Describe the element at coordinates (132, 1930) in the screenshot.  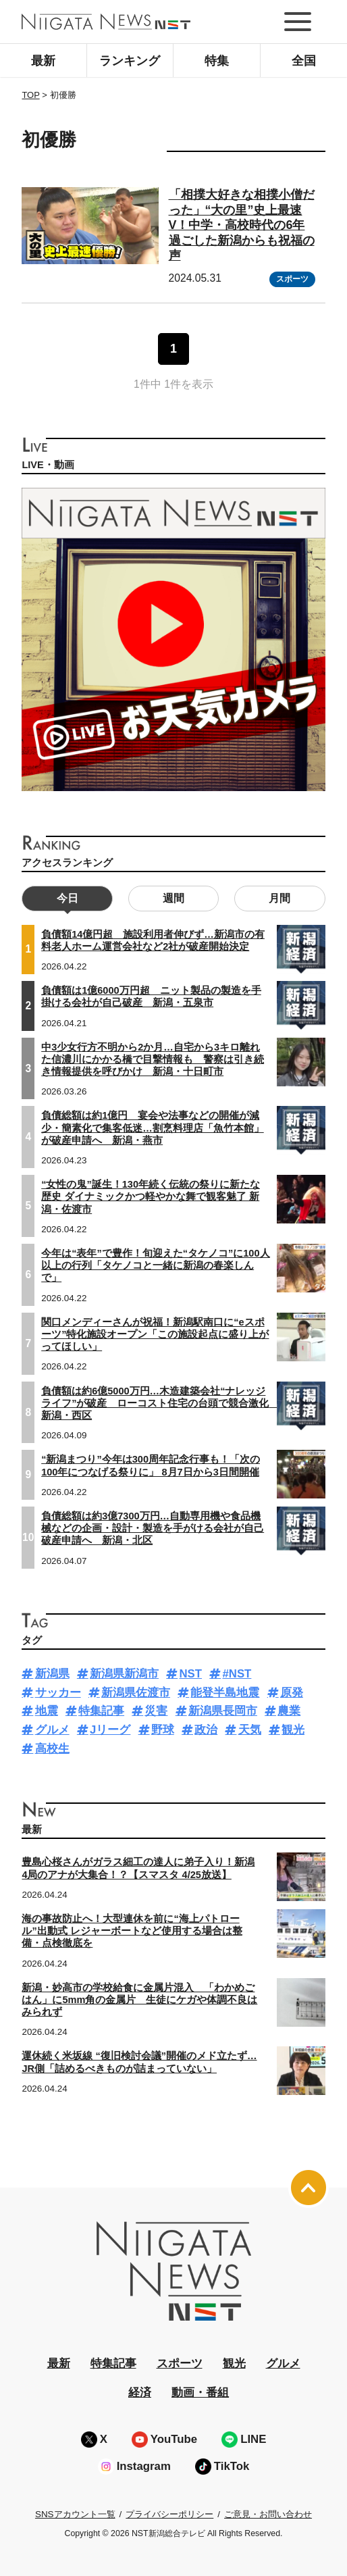
I see `海の事故防止へ！大型連休を前に“海上パトロール”出動式 レジャーボートなど使用する場合は整備・点検徹底を` at that location.